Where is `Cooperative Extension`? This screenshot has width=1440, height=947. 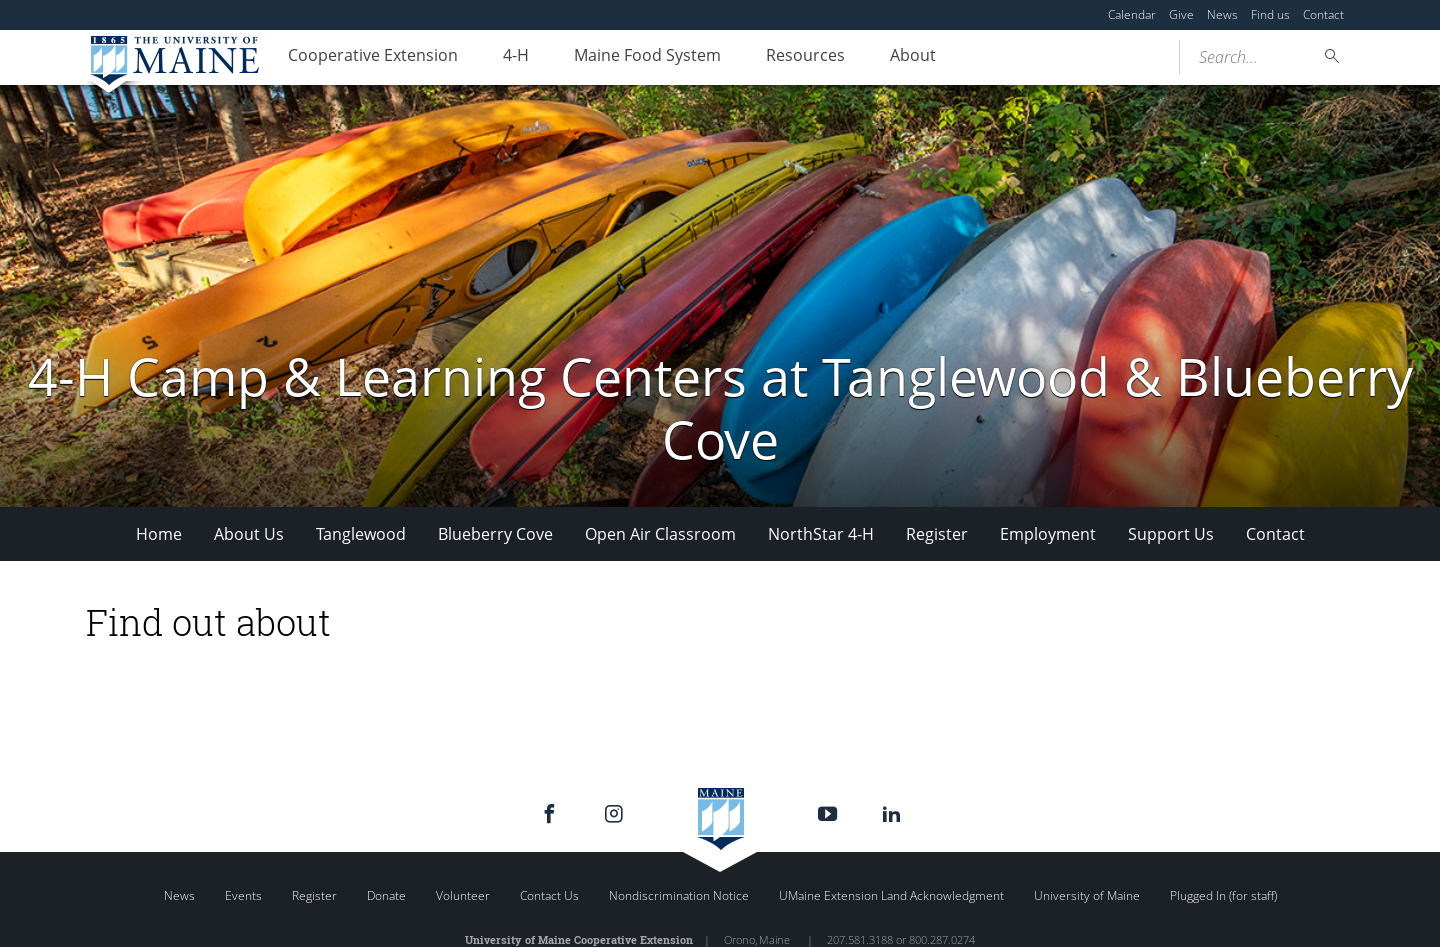 Cooperative Extension is located at coordinates (378, 58).